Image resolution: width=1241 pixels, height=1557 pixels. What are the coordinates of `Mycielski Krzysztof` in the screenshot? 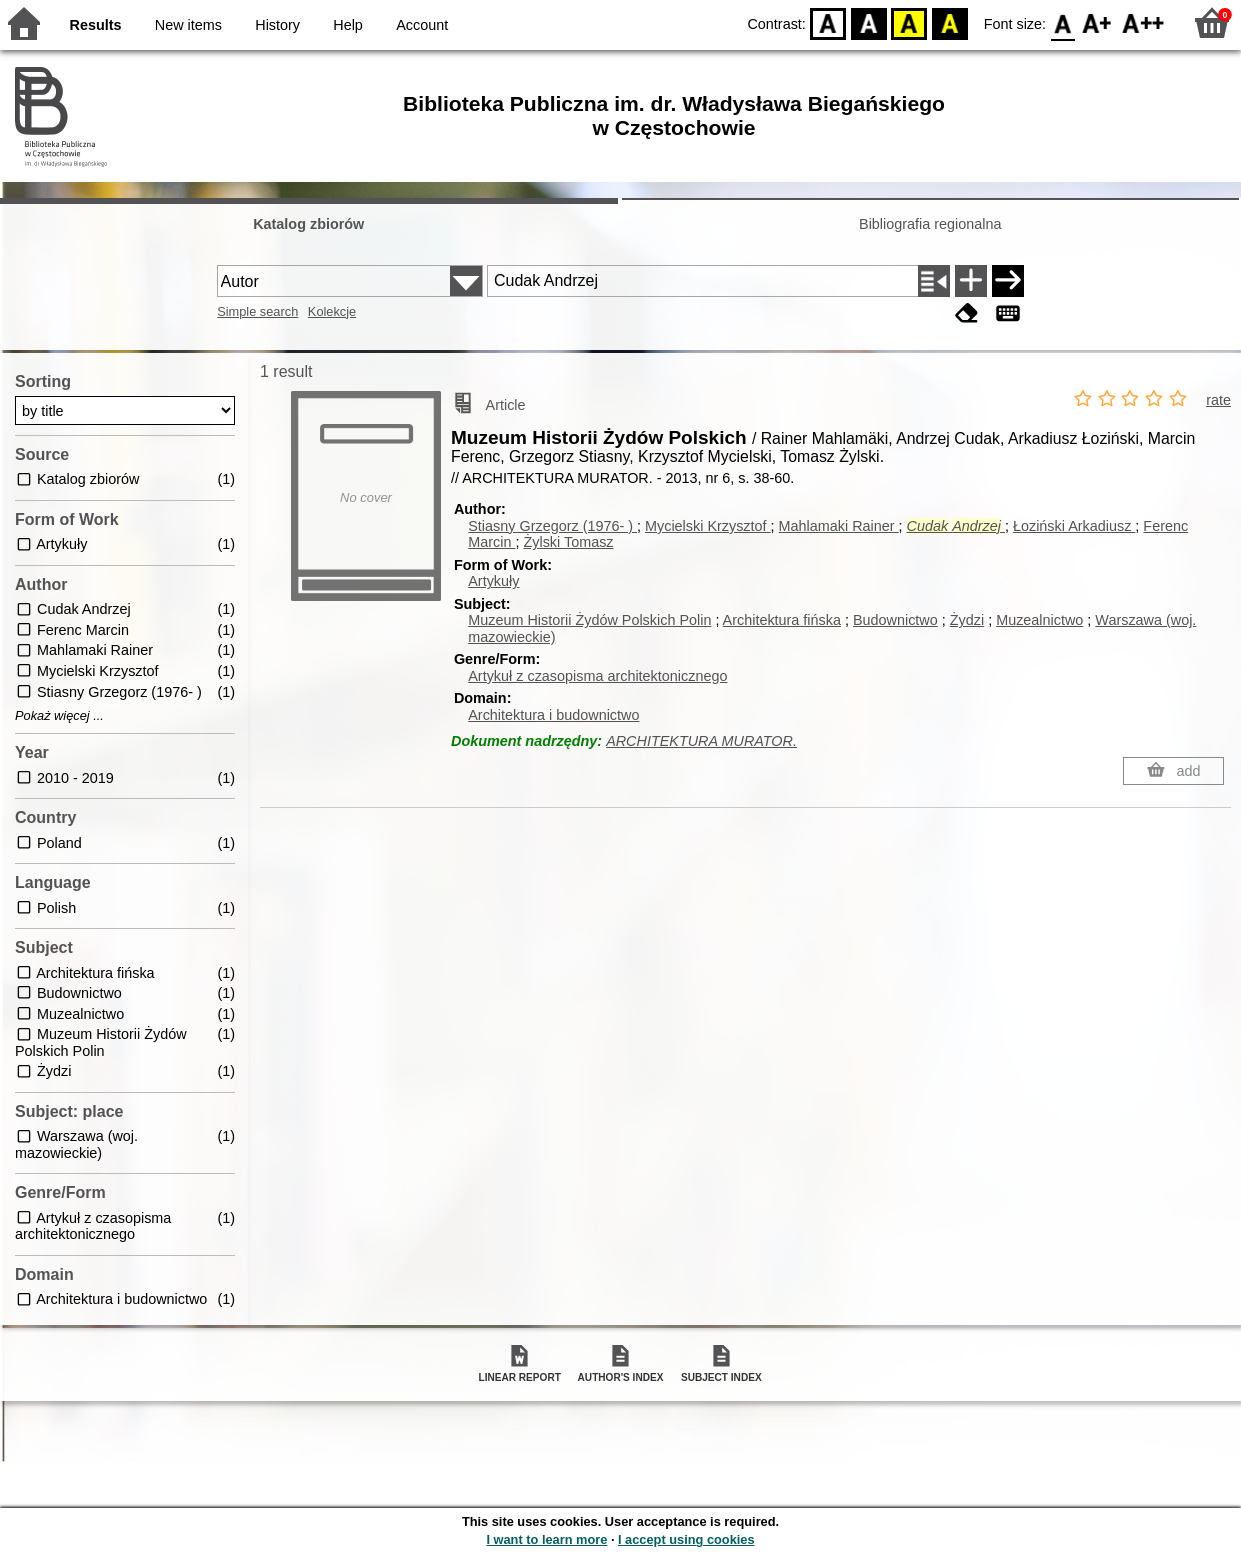 It's located at (708, 526).